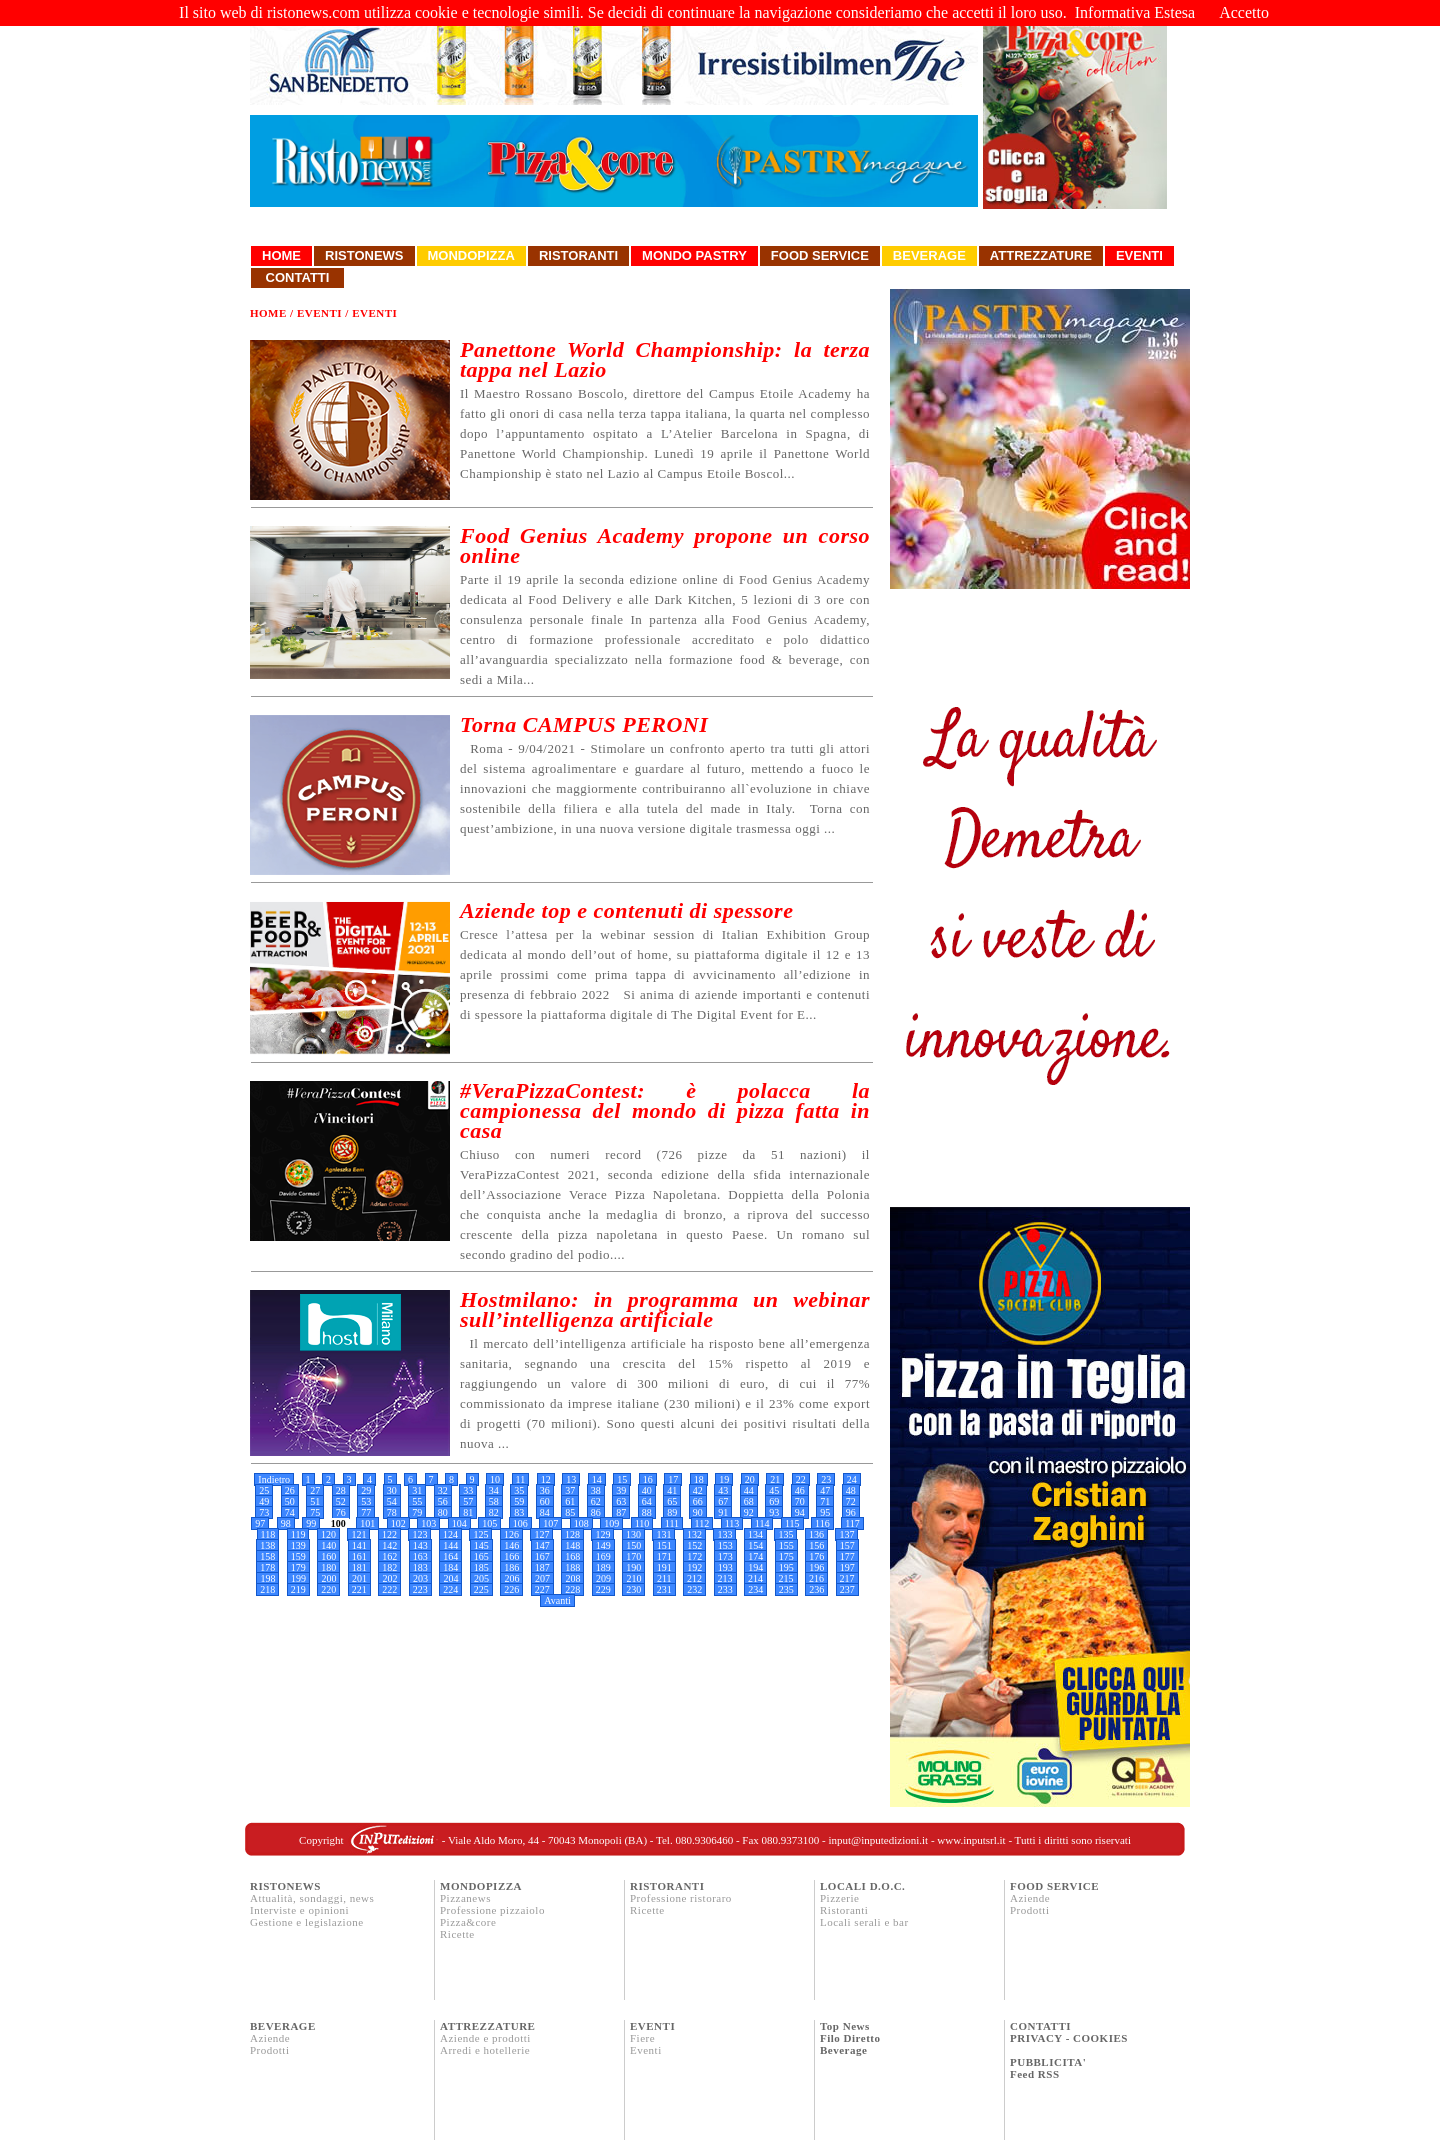 The width and height of the screenshot is (1440, 2148). I want to click on 193, so click(725, 1567).